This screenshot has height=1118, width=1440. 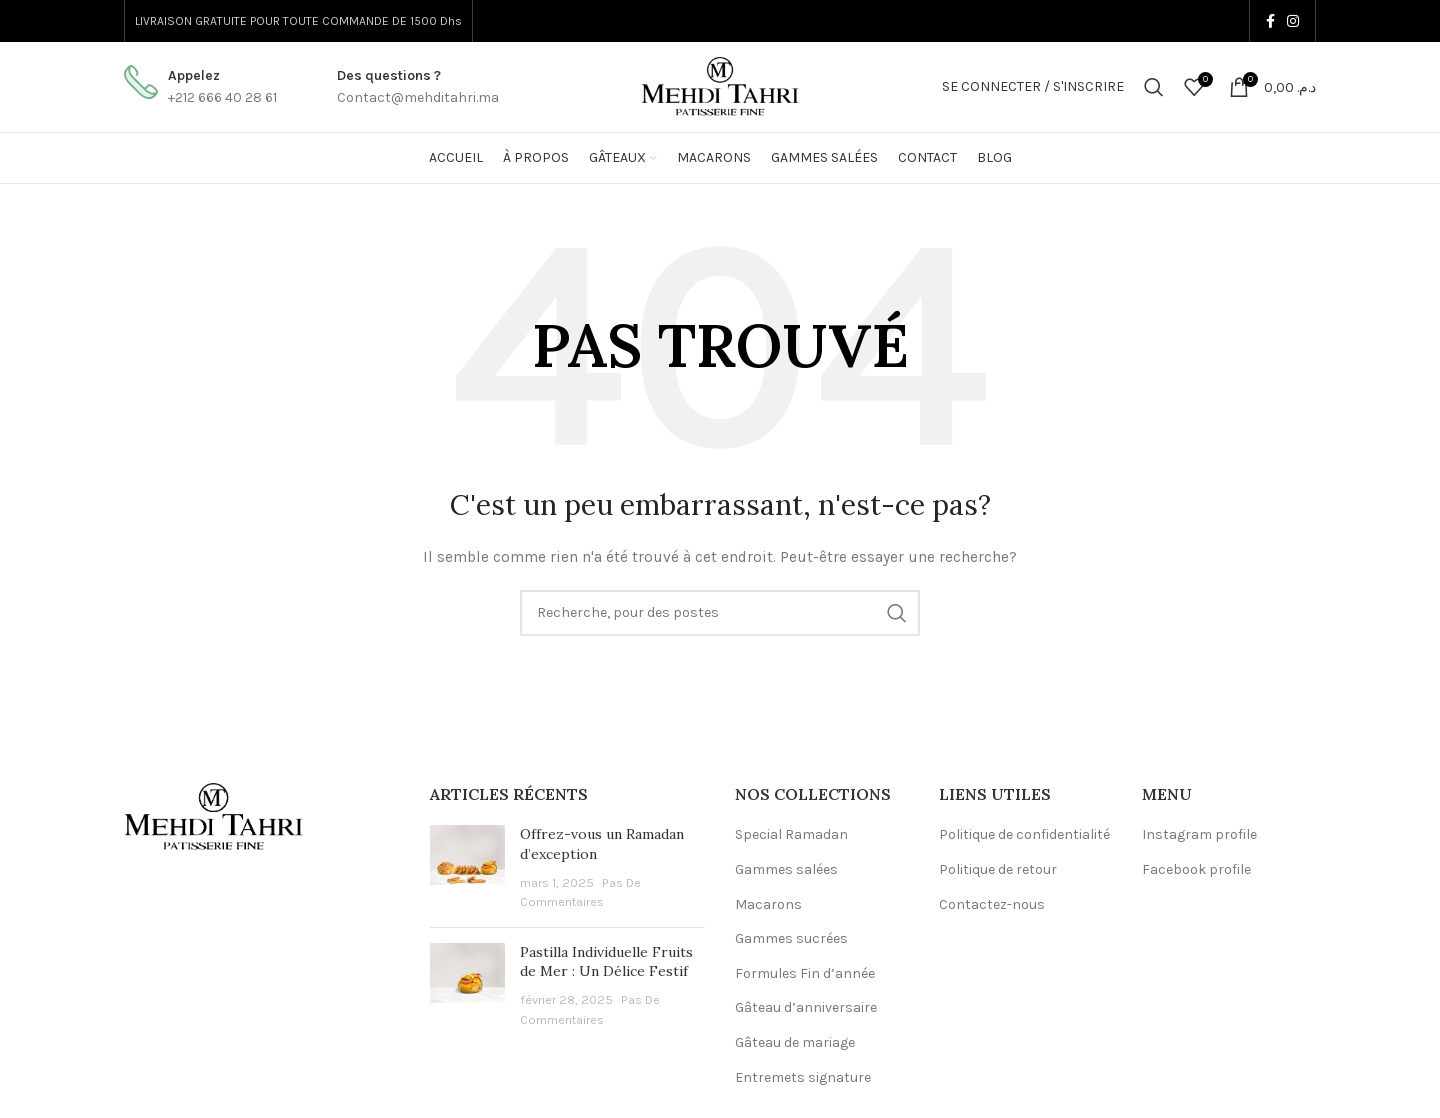 I want to click on Gammes sucrées, so click(x=791, y=938).